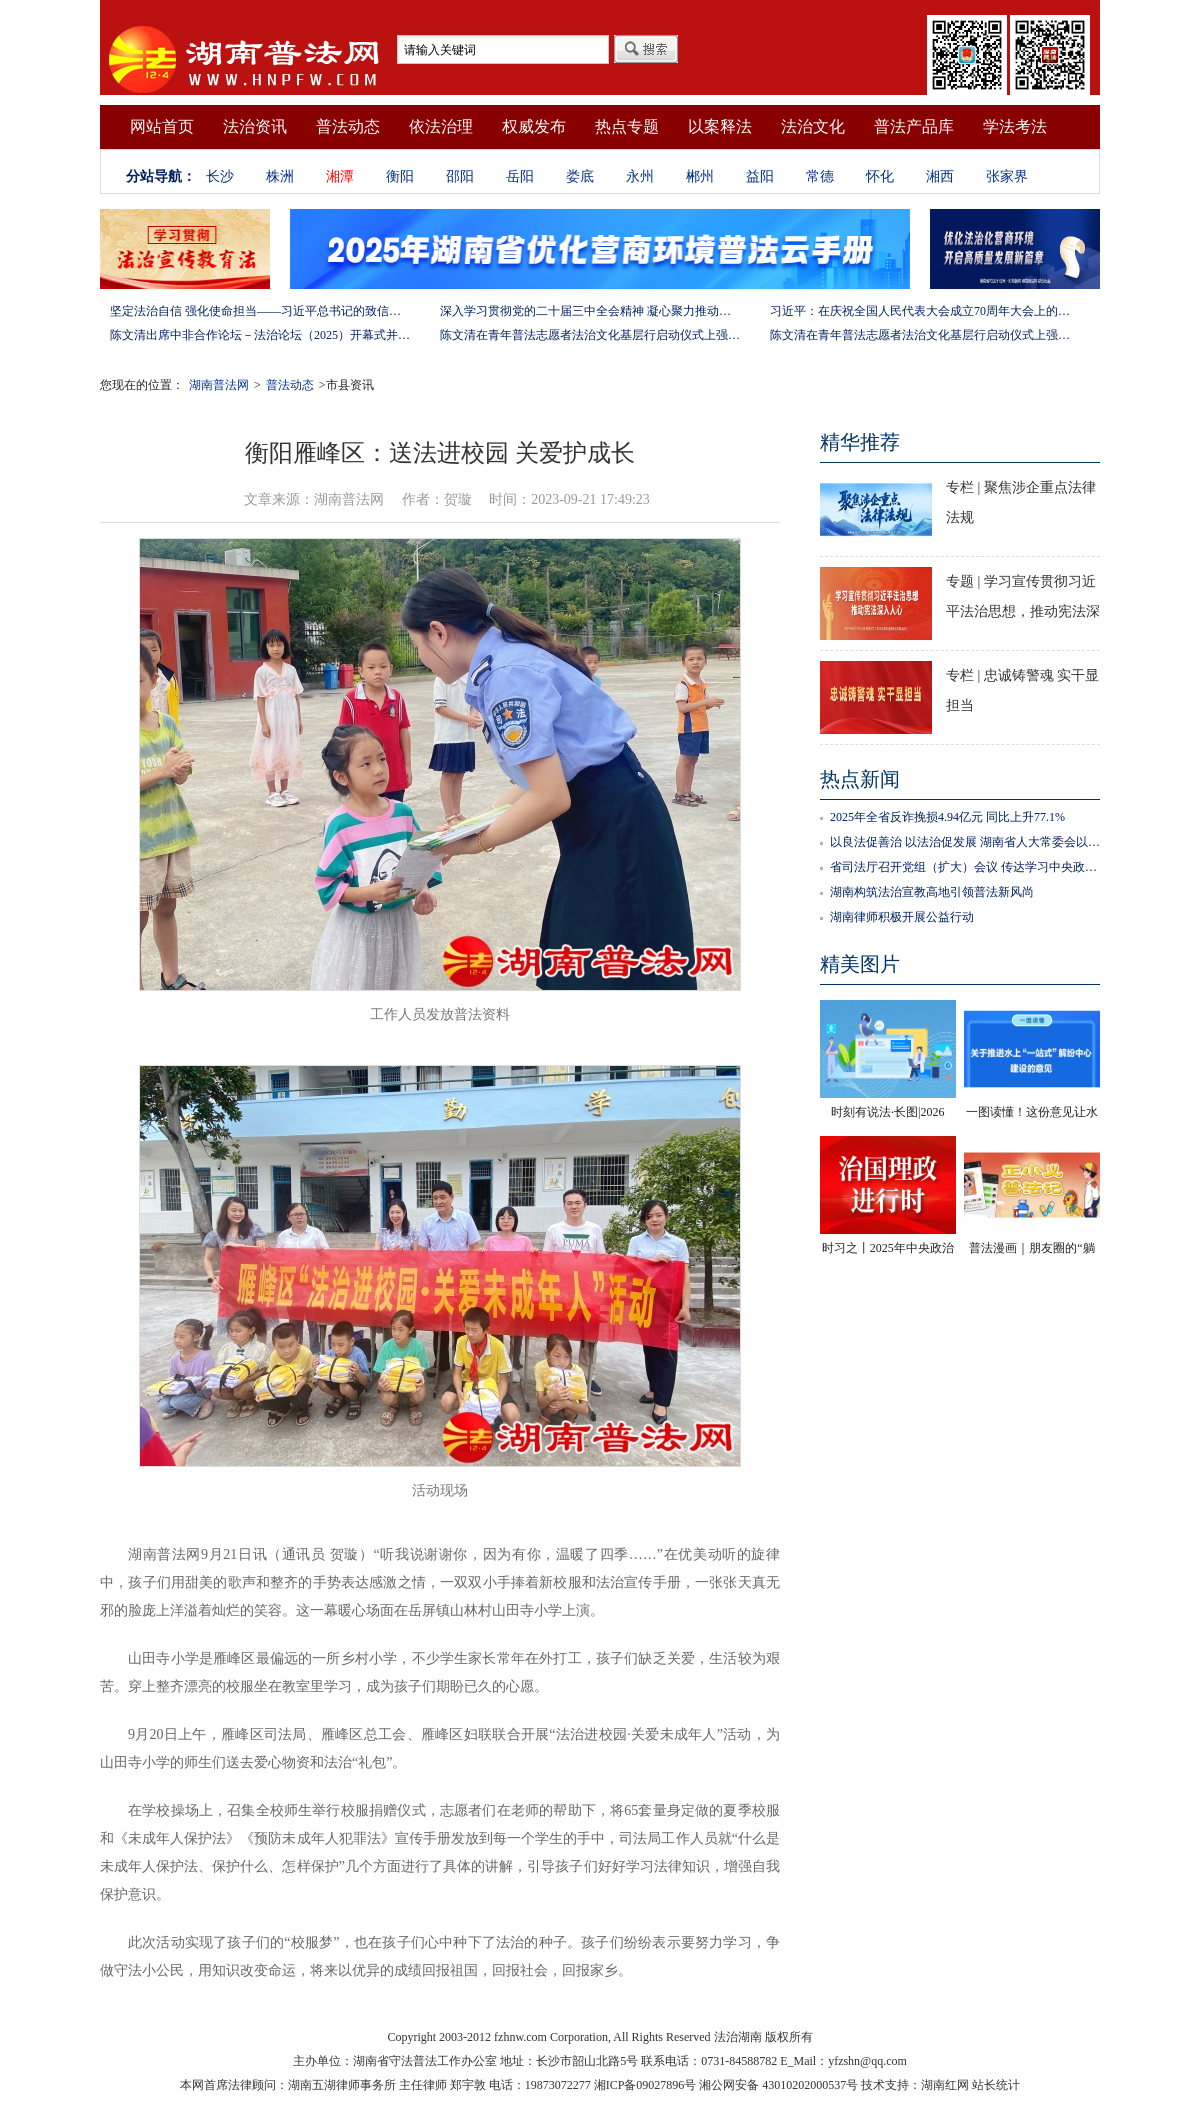 The width and height of the screenshot is (1200, 2107). What do you see at coordinates (280, 176) in the screenshot?
I see `株洲` at bounding box center [280, 176].